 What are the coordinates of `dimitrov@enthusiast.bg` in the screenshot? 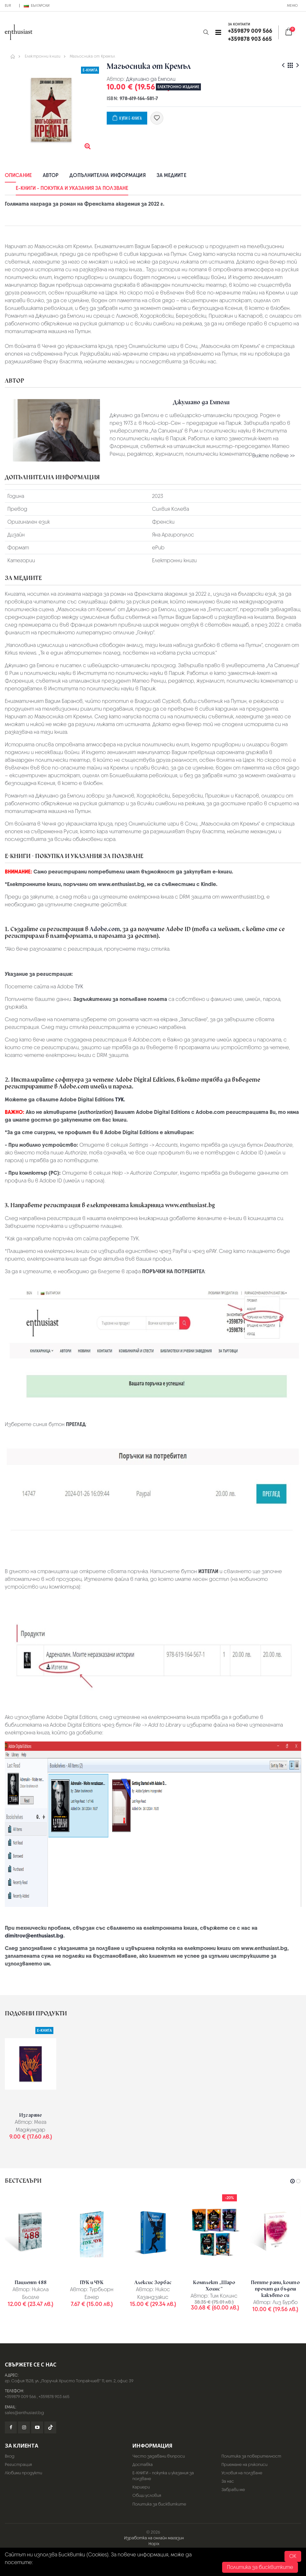 It's located at (34, 1935).